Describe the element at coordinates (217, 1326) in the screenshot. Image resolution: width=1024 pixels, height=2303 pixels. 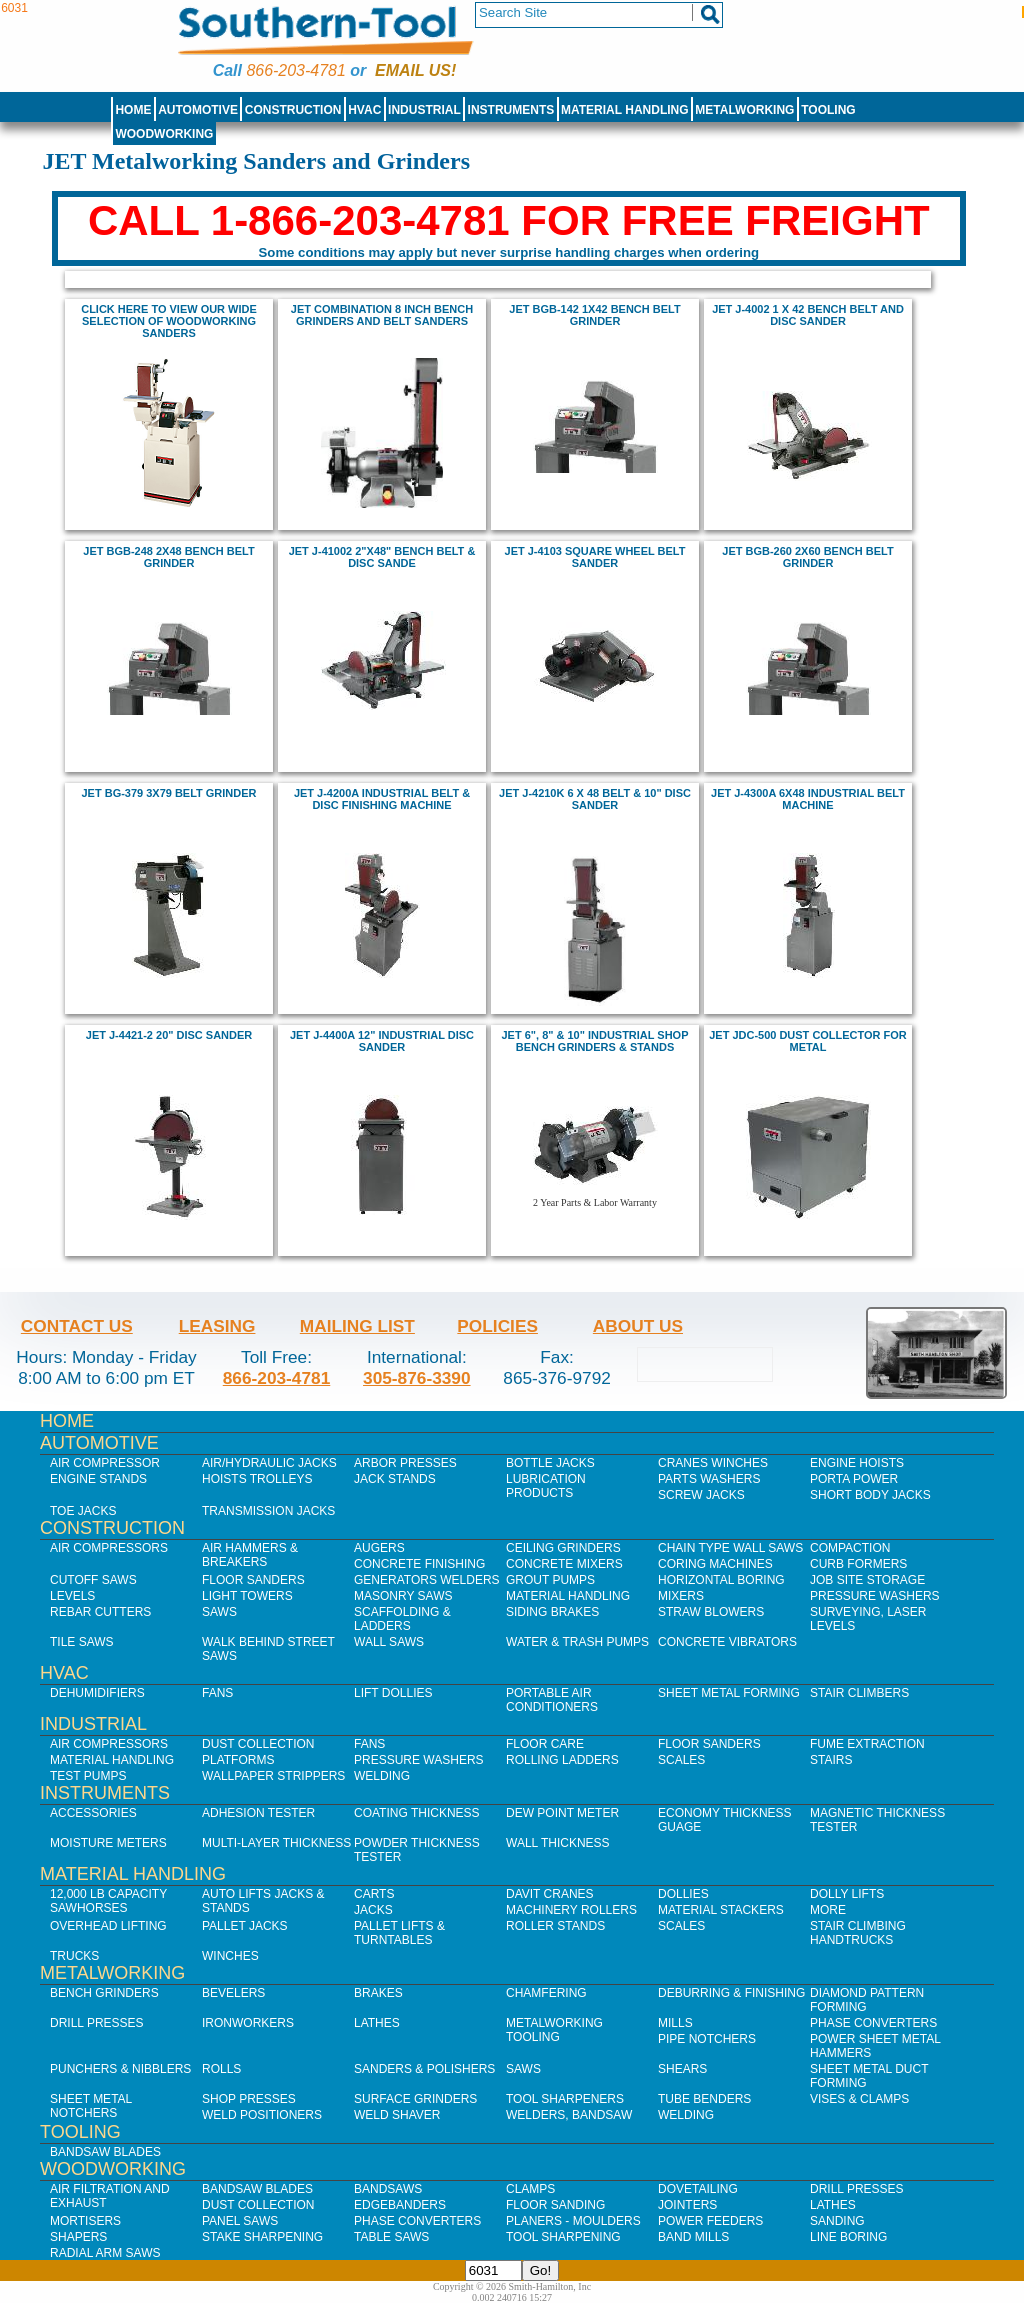
I see `Leasing` at that location.